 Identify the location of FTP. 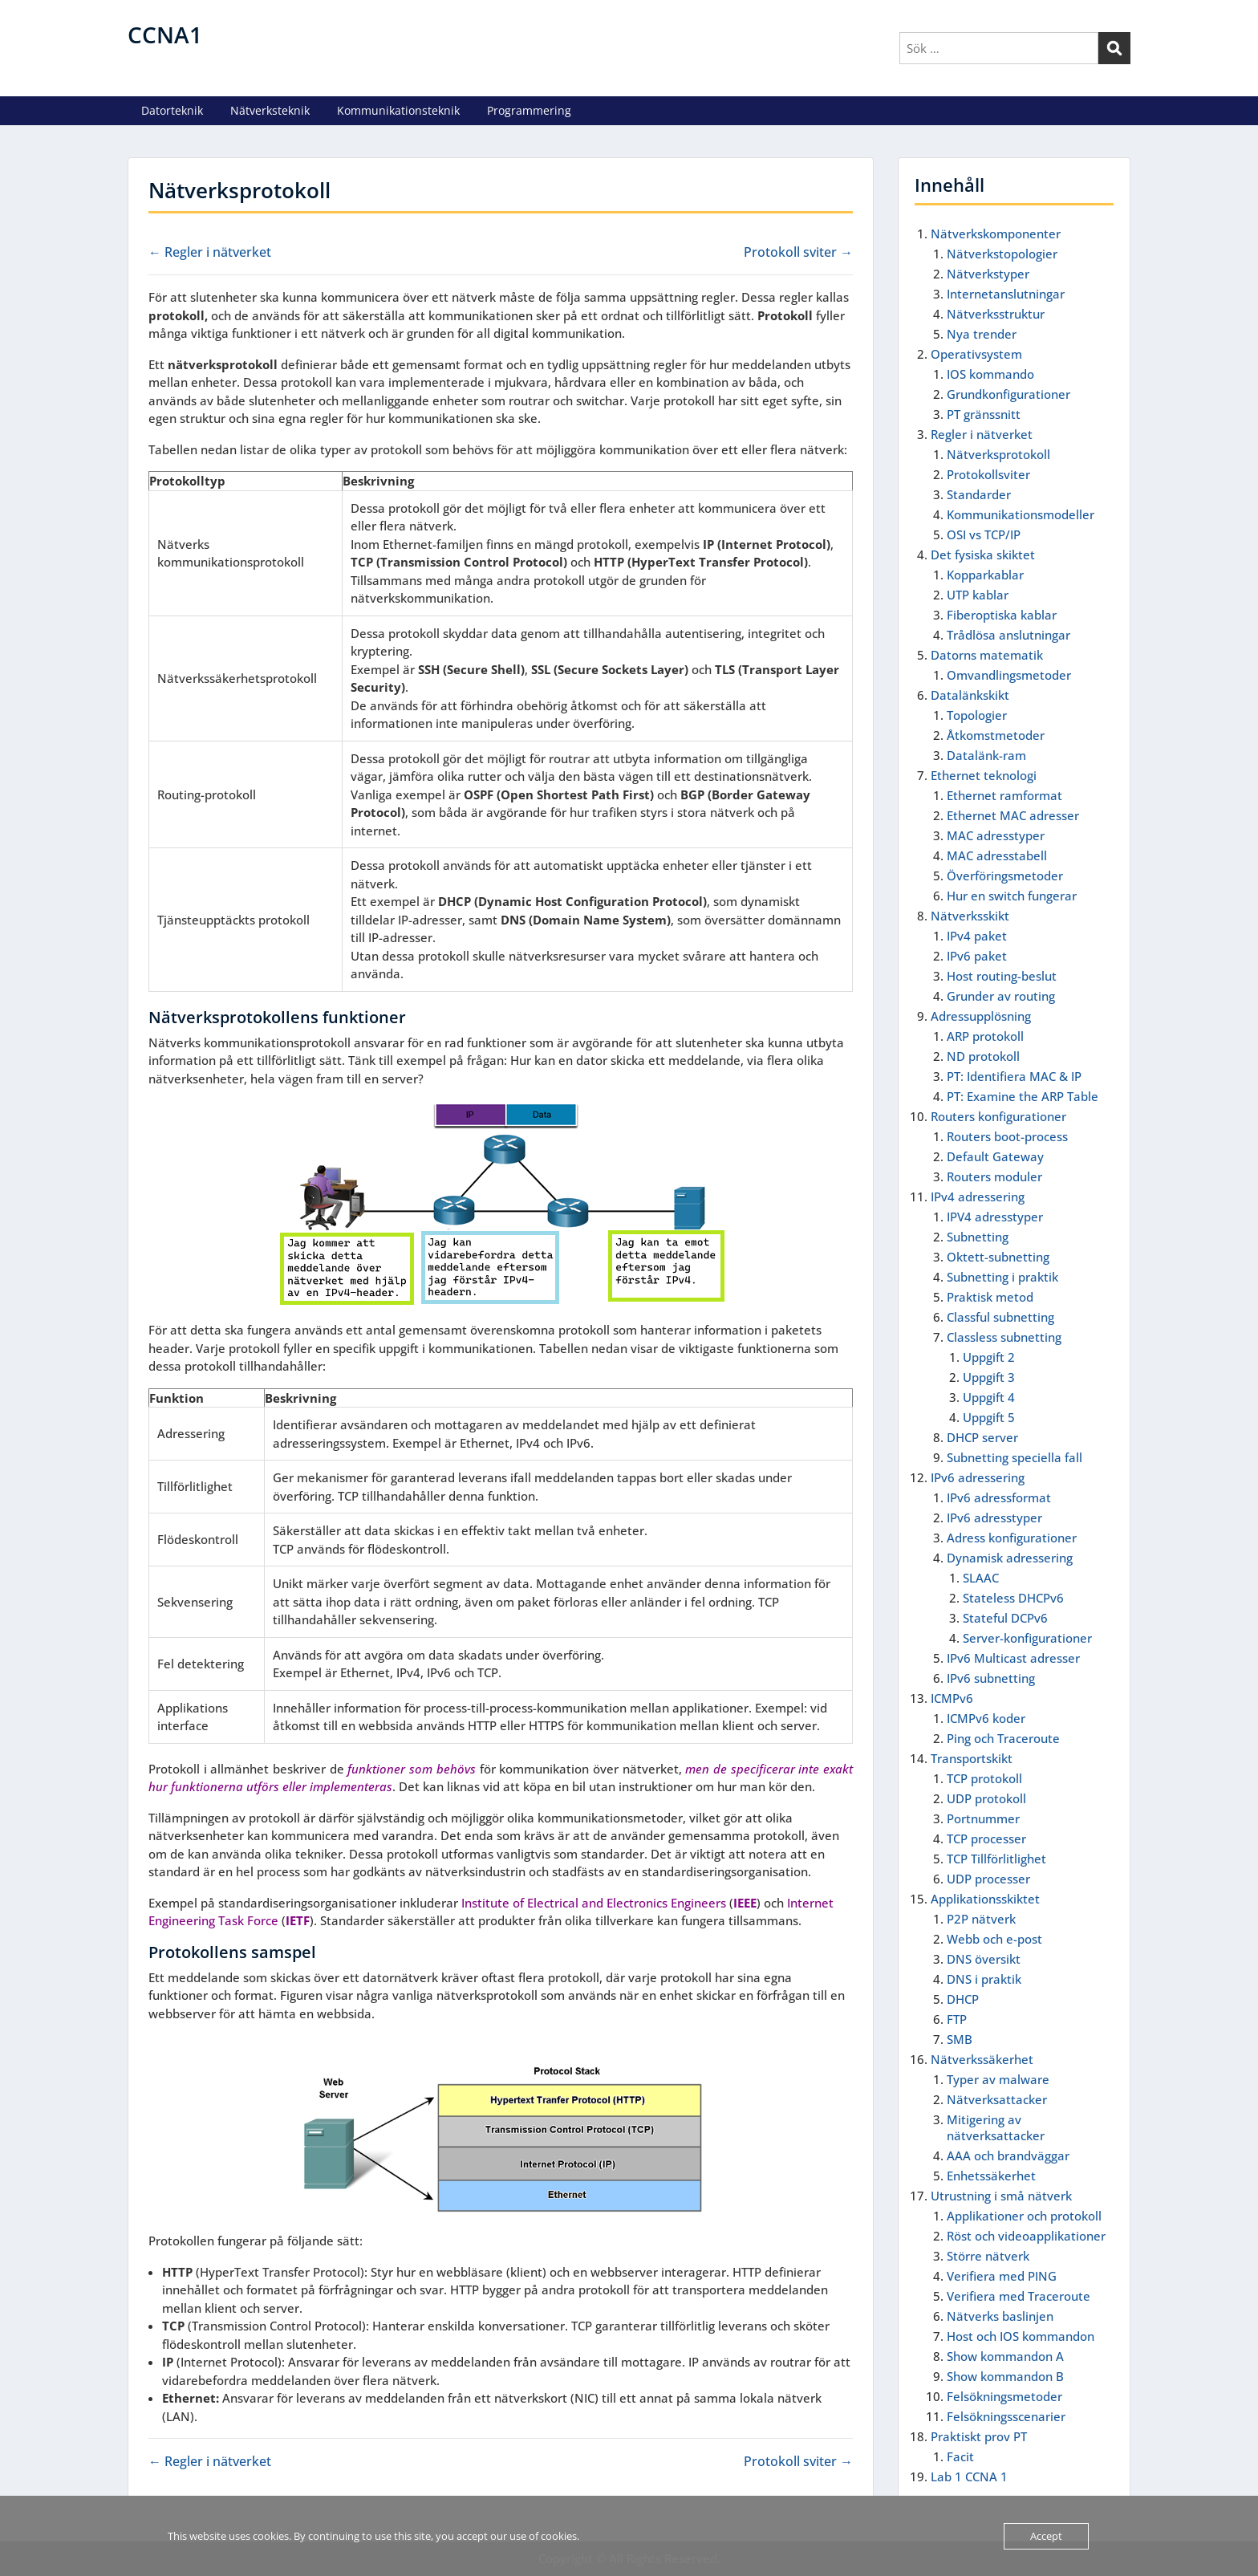
(957, 2019).